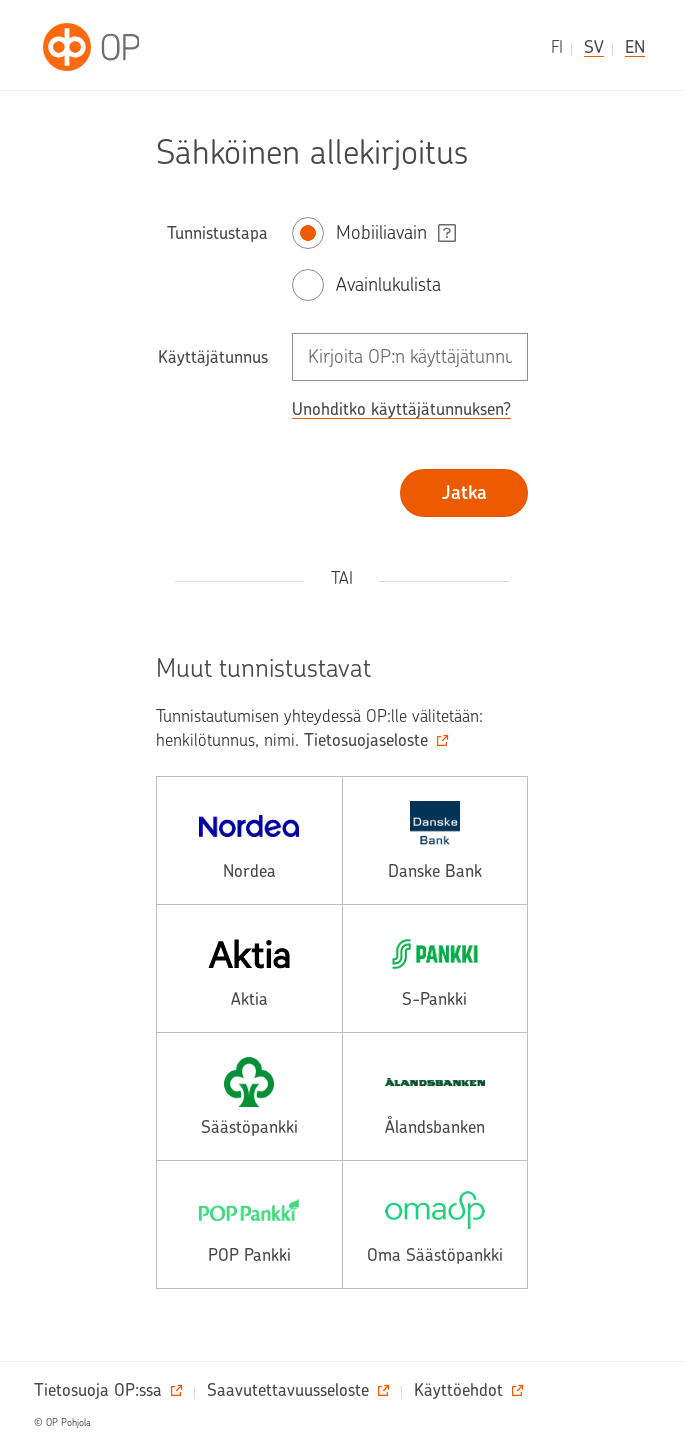 The image size is (684, 1444). Describe the element at coordinates (381, 232) in the screenshot. I see `Mobiiliavain` at that location.